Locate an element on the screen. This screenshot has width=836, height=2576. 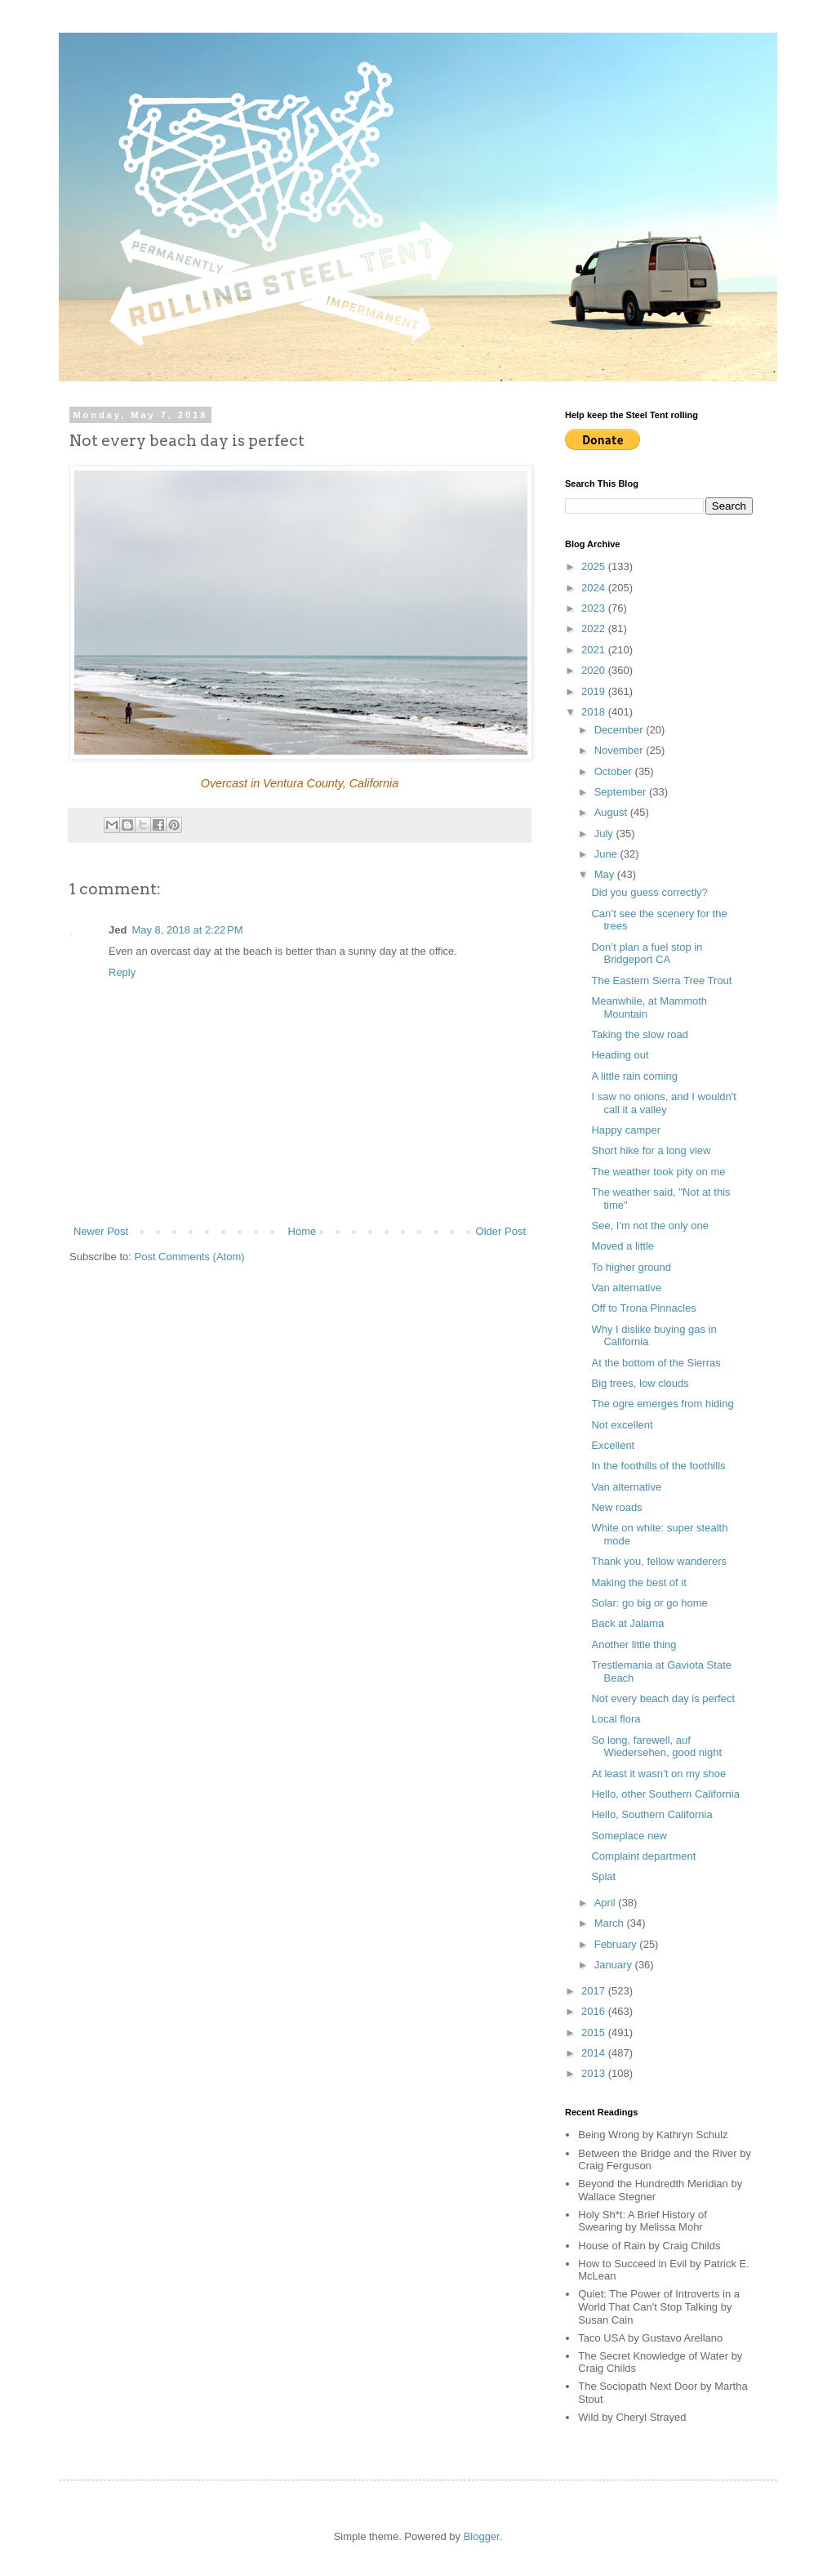
Not every beach day is perfect is located at coordinates (663, 1698).